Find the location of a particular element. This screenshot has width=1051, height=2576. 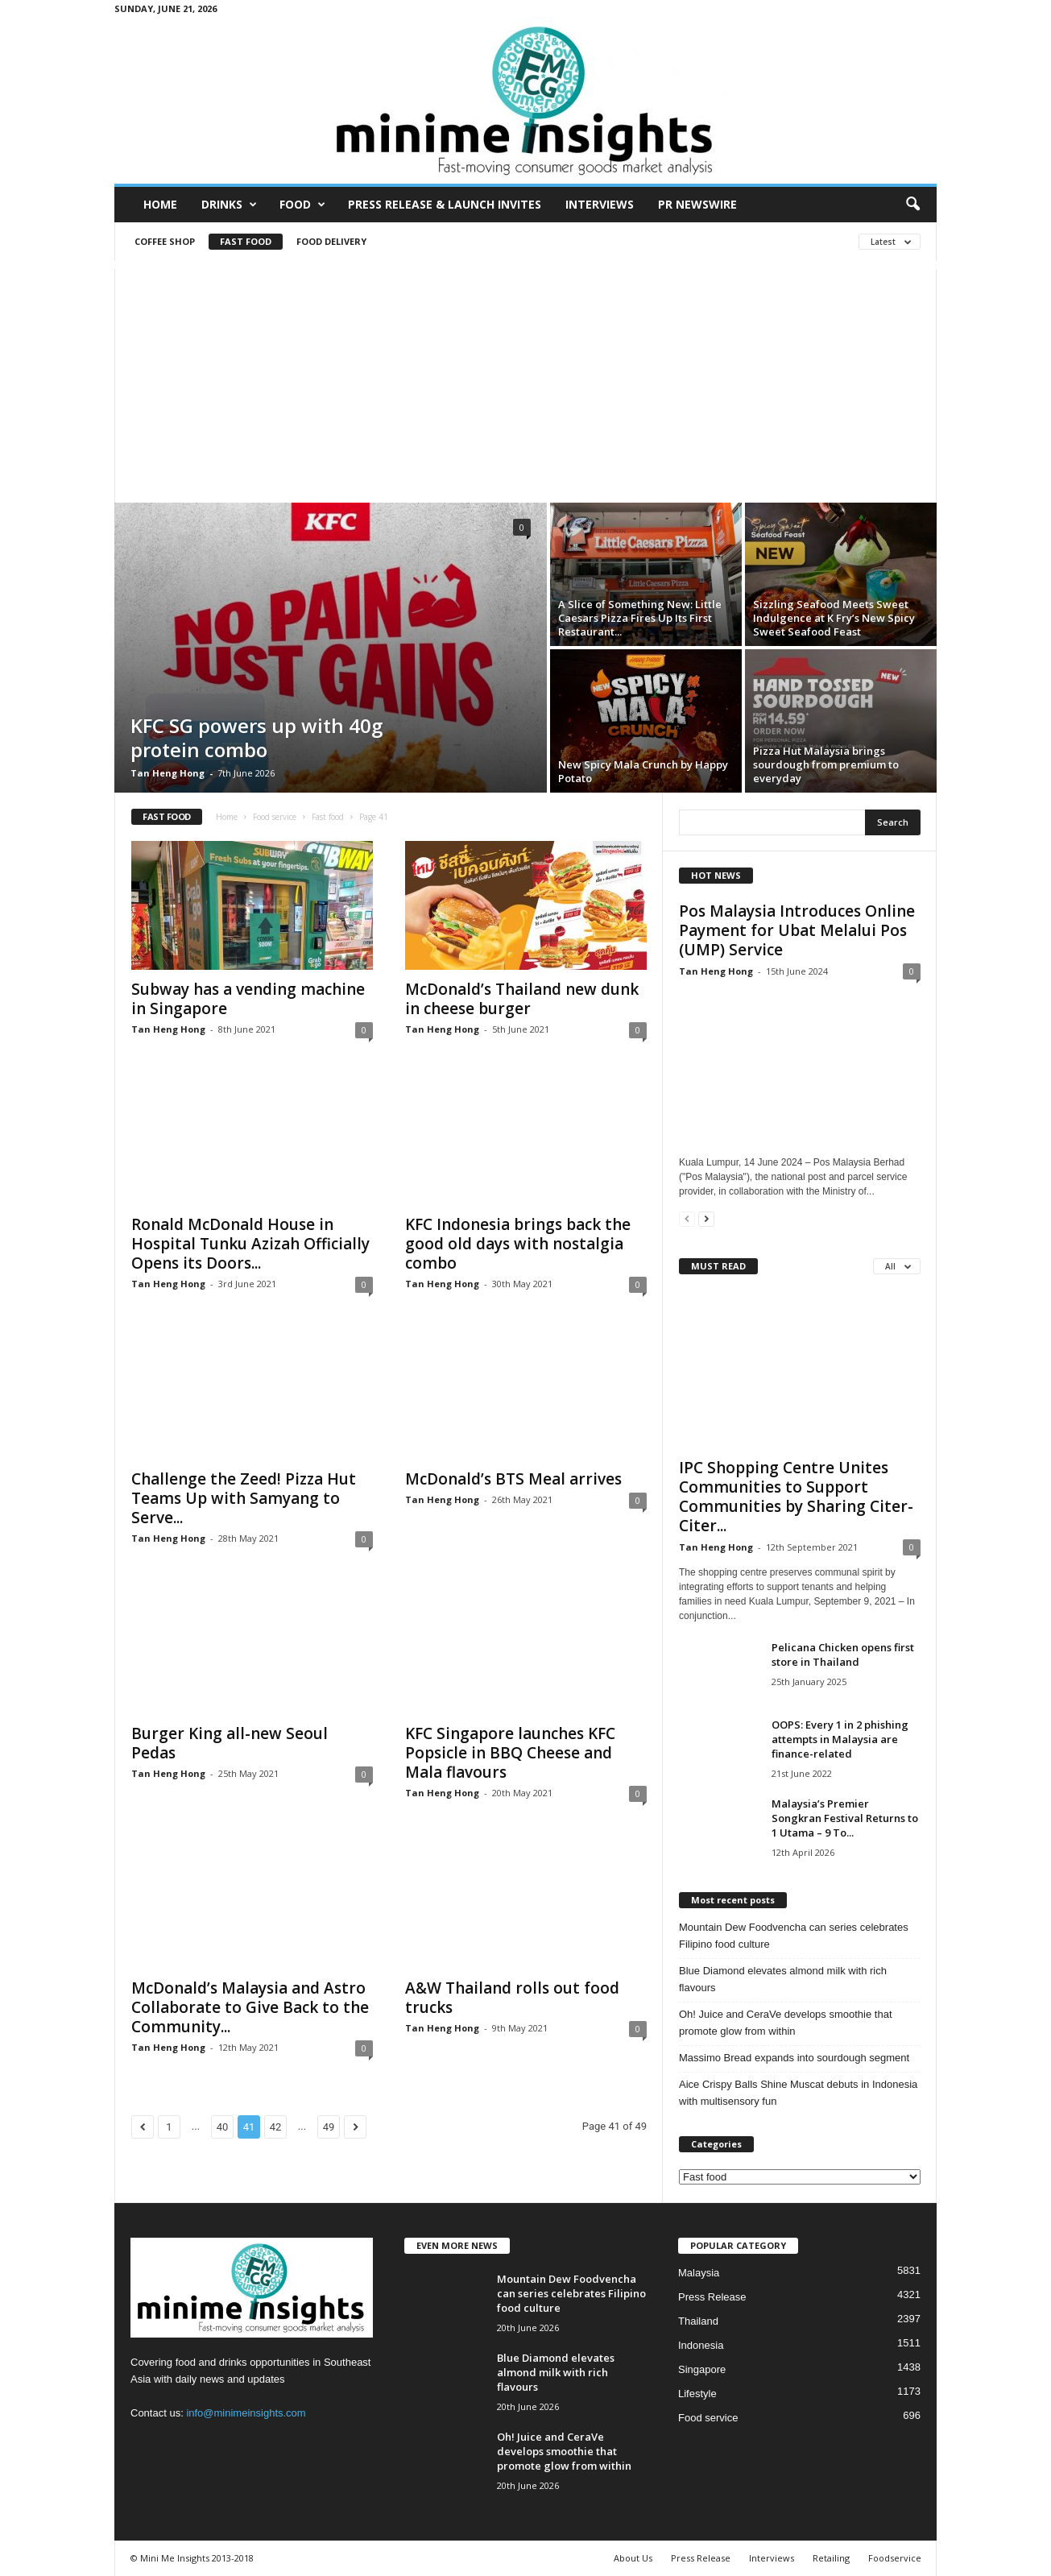

Foodservice is located at coordinates (894, 2558).